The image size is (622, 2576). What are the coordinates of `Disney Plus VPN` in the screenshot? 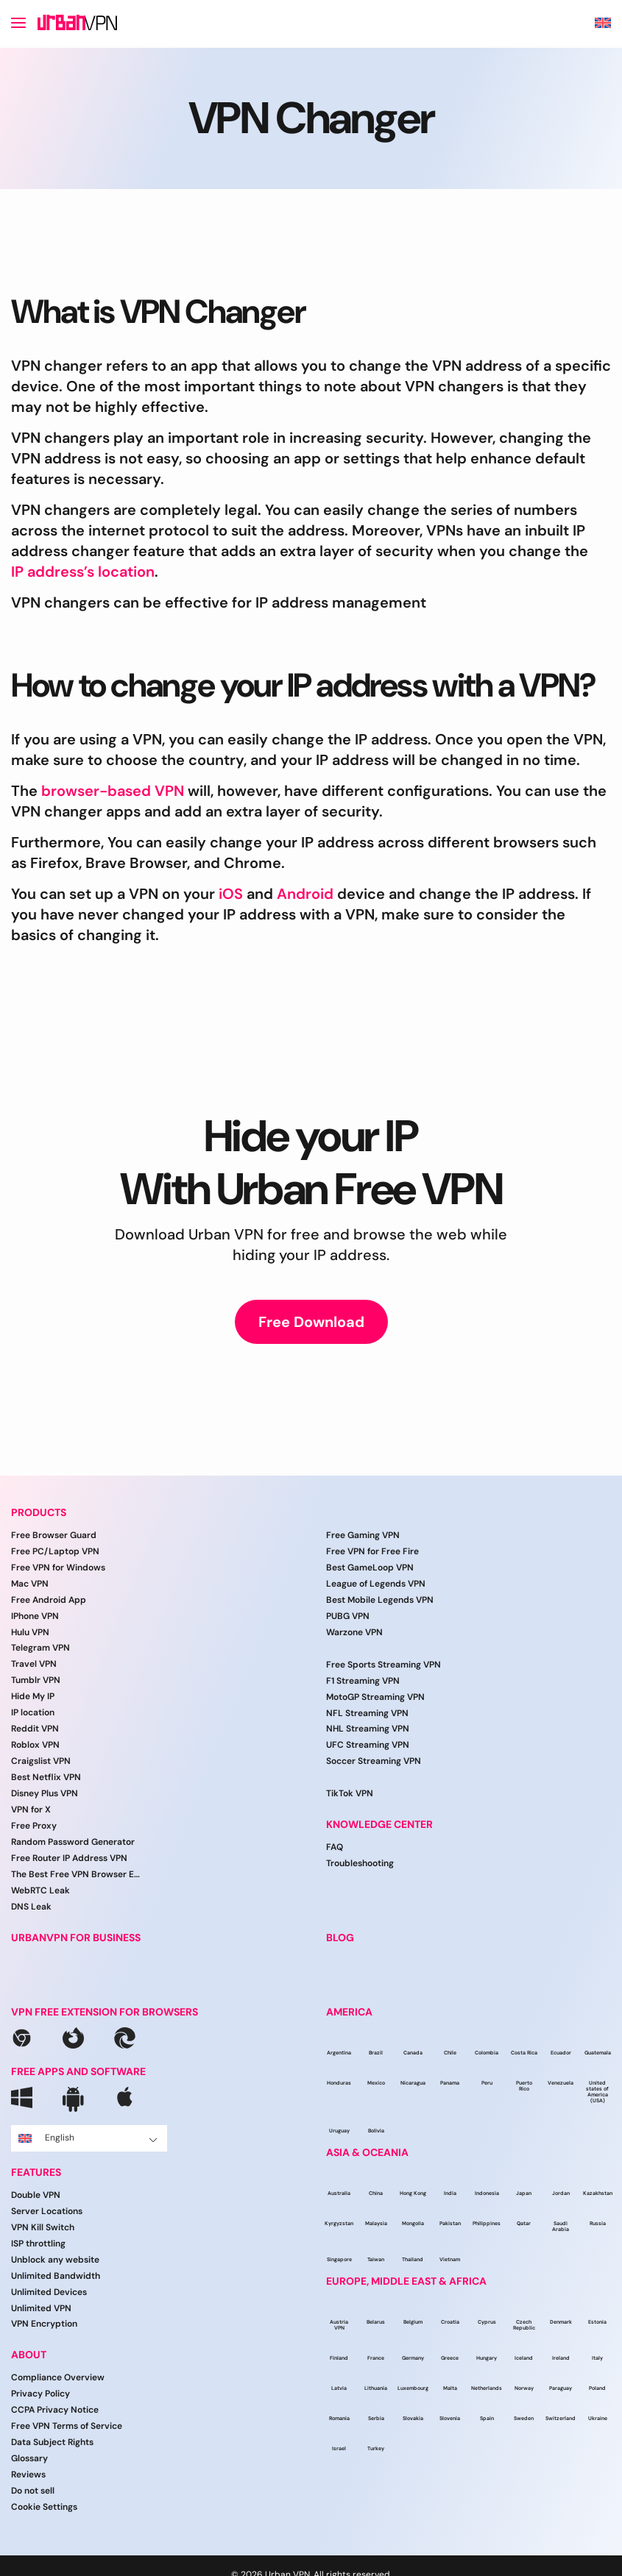 It's located at (44, 1793).